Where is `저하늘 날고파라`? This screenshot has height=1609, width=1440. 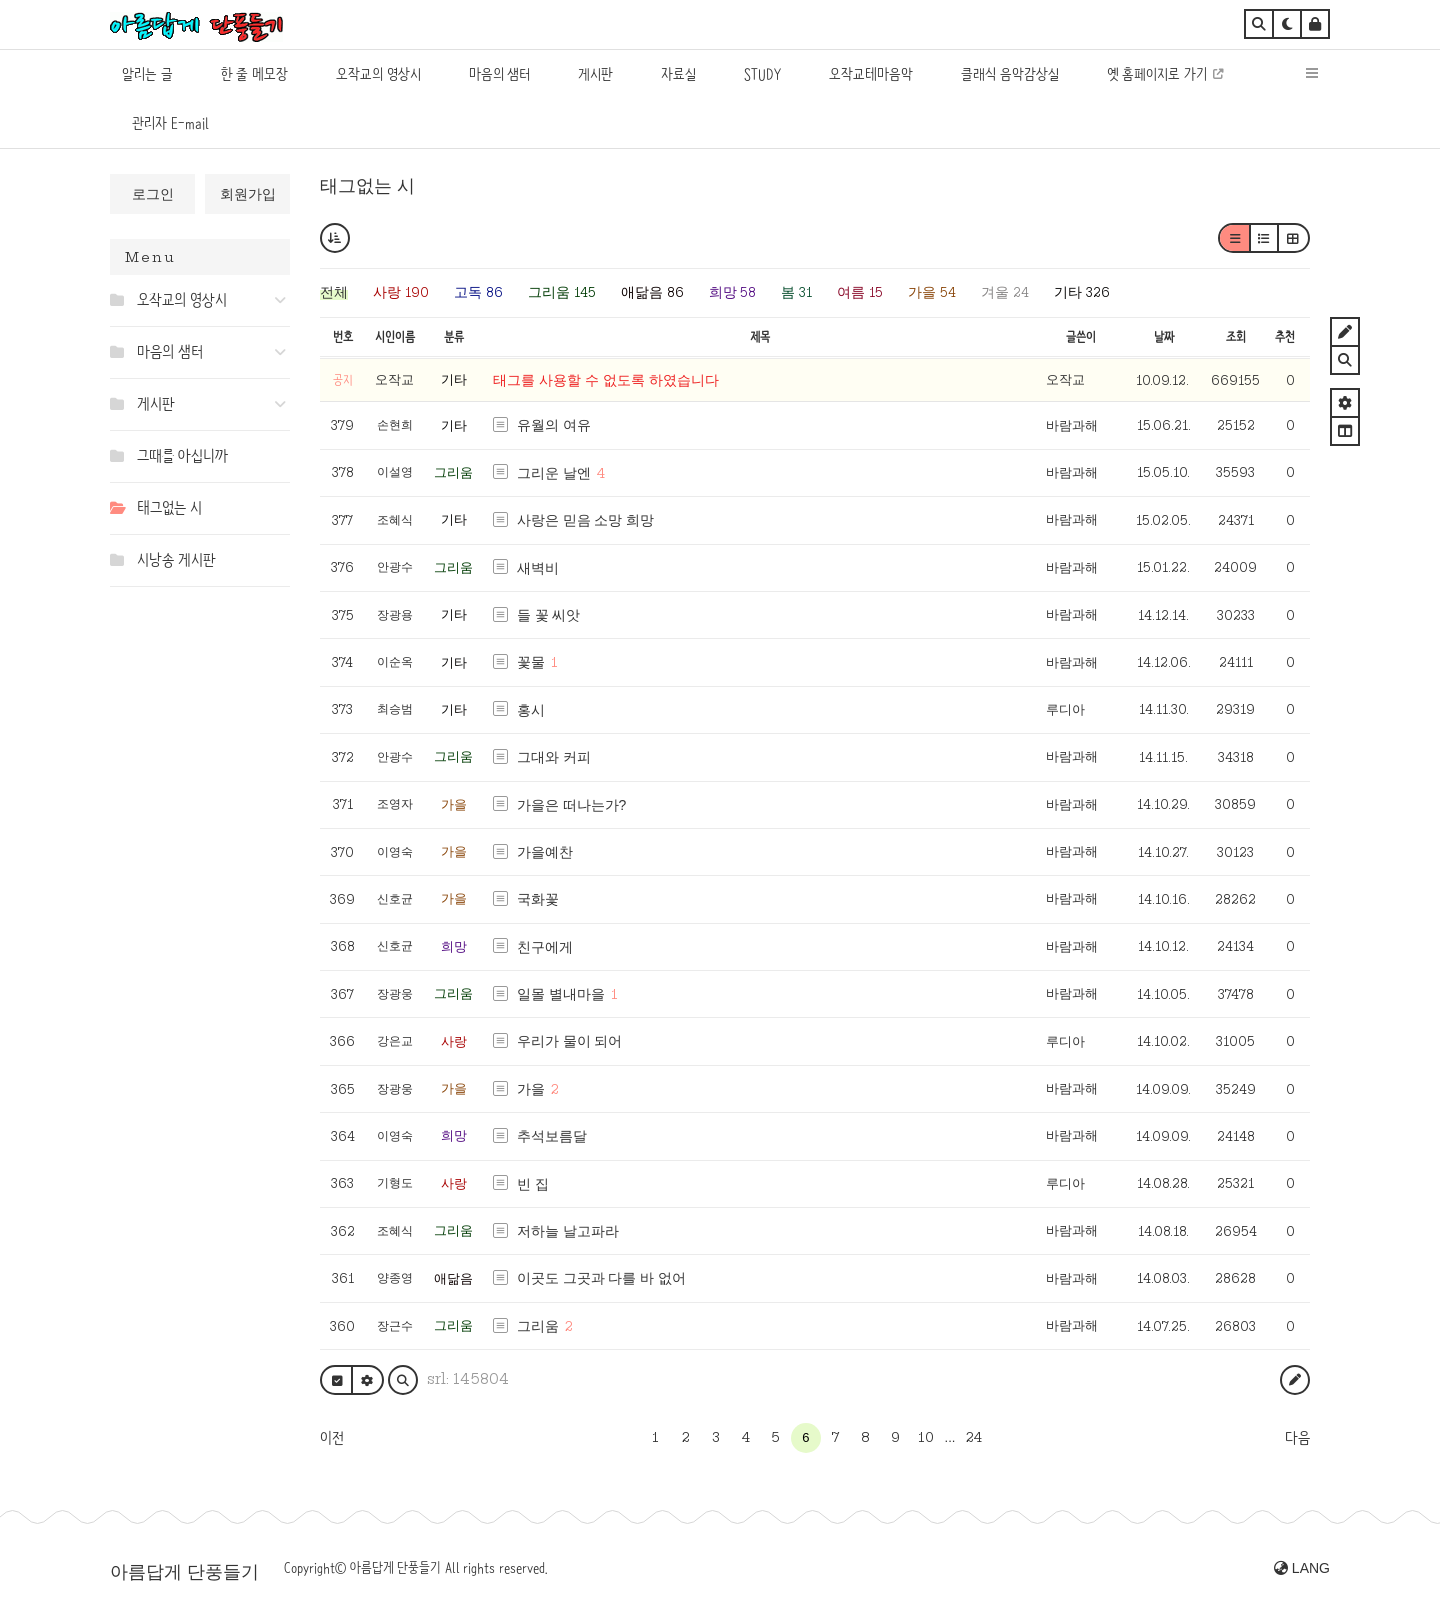
저하늘 날고파라 is located at coordinates (568, 1231).